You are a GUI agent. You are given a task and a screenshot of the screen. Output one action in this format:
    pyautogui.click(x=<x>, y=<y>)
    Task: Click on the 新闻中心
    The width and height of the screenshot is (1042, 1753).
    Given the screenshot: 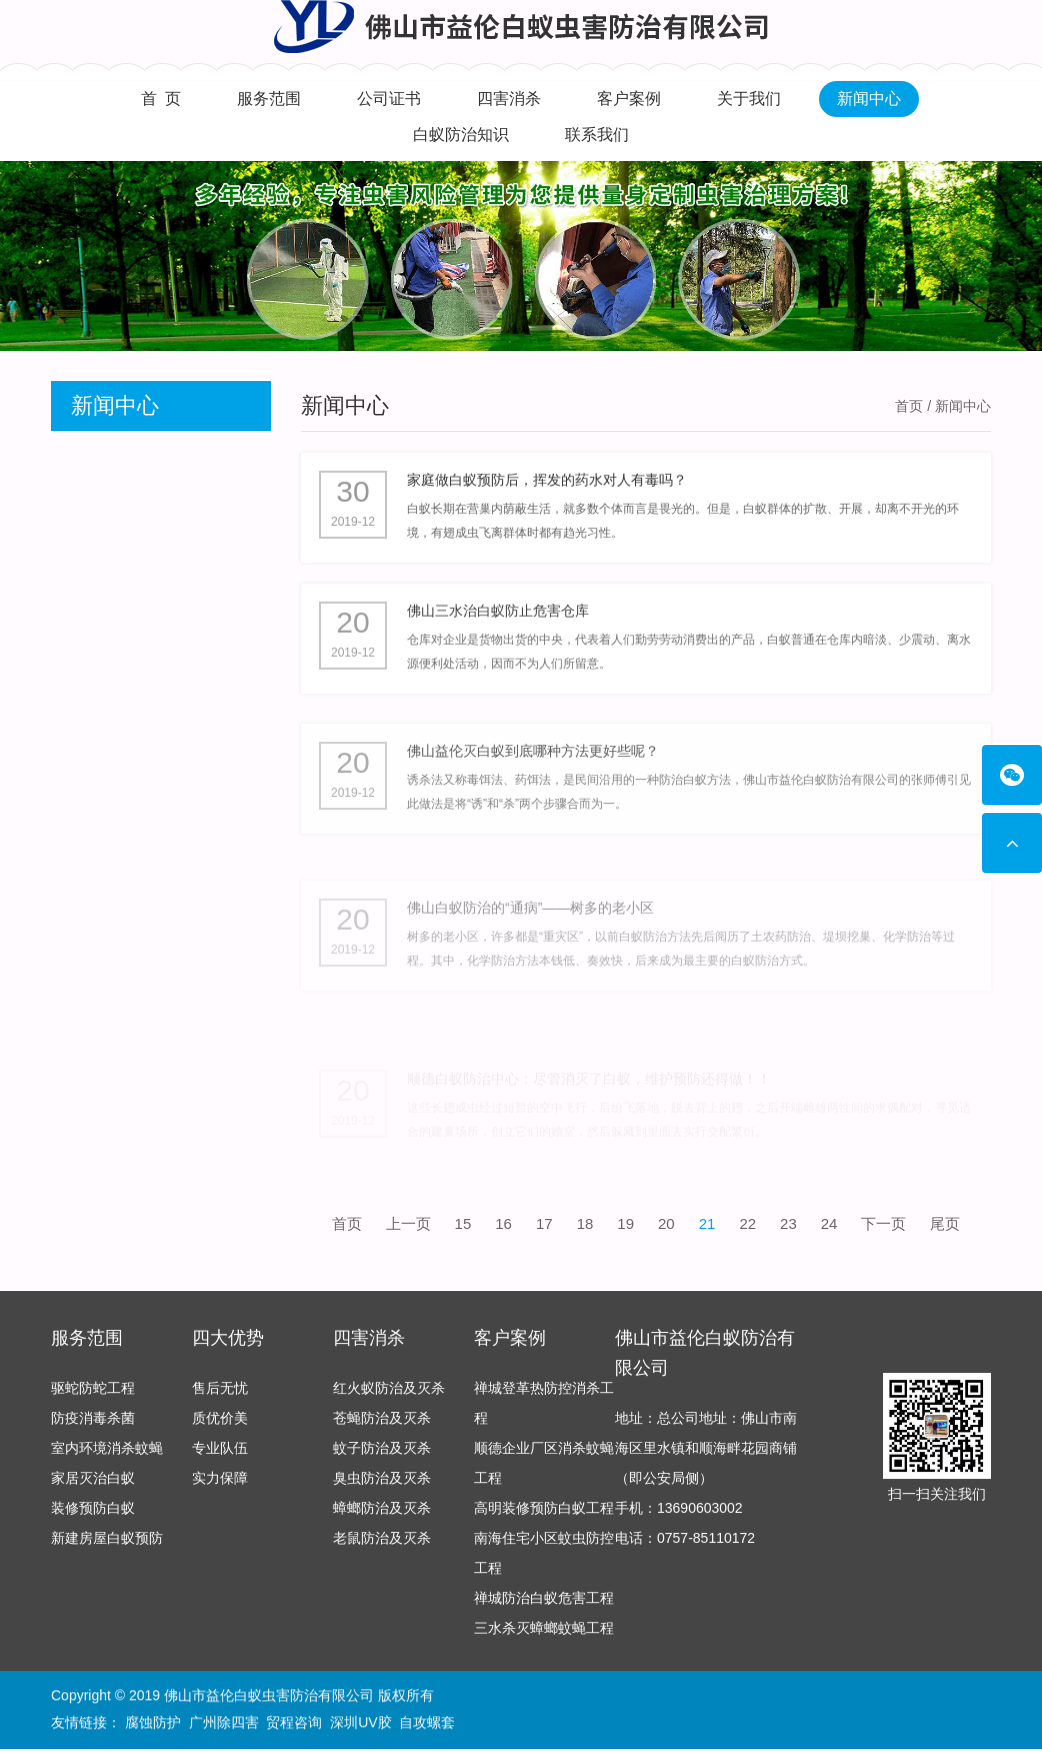 What is the action you would take?
    pyautogui.click(x=869, y=98)
    